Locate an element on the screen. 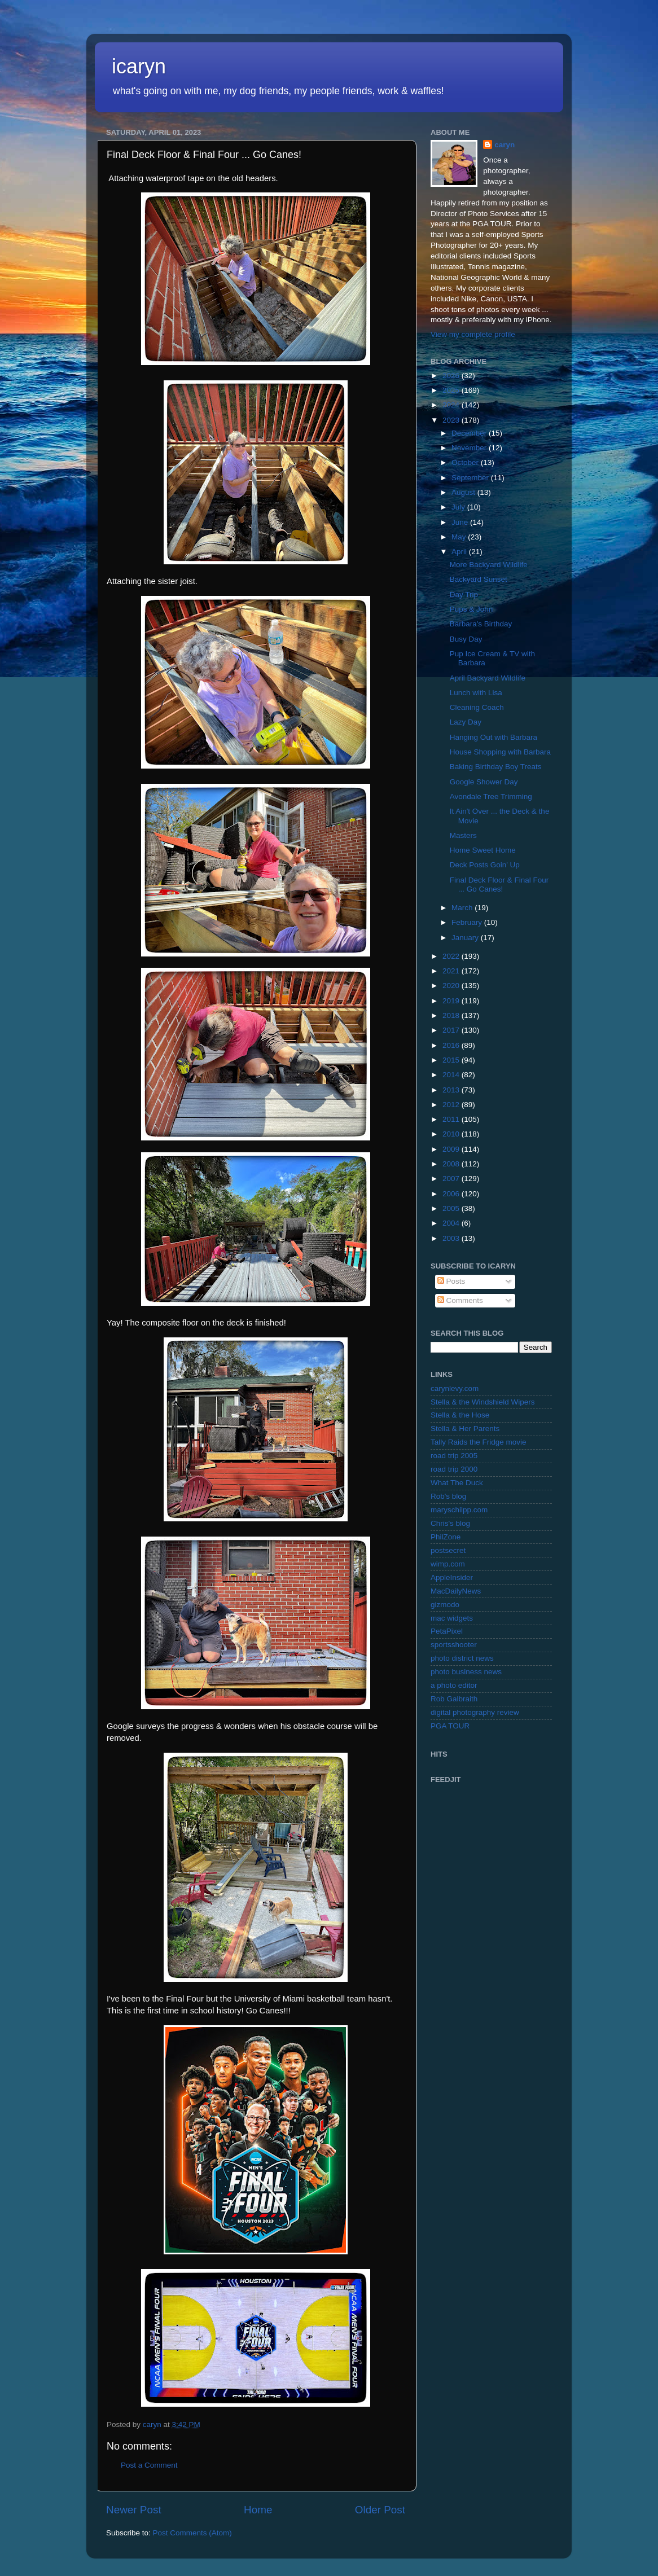  Cleaning Coach is located at coordinates (477, 707).